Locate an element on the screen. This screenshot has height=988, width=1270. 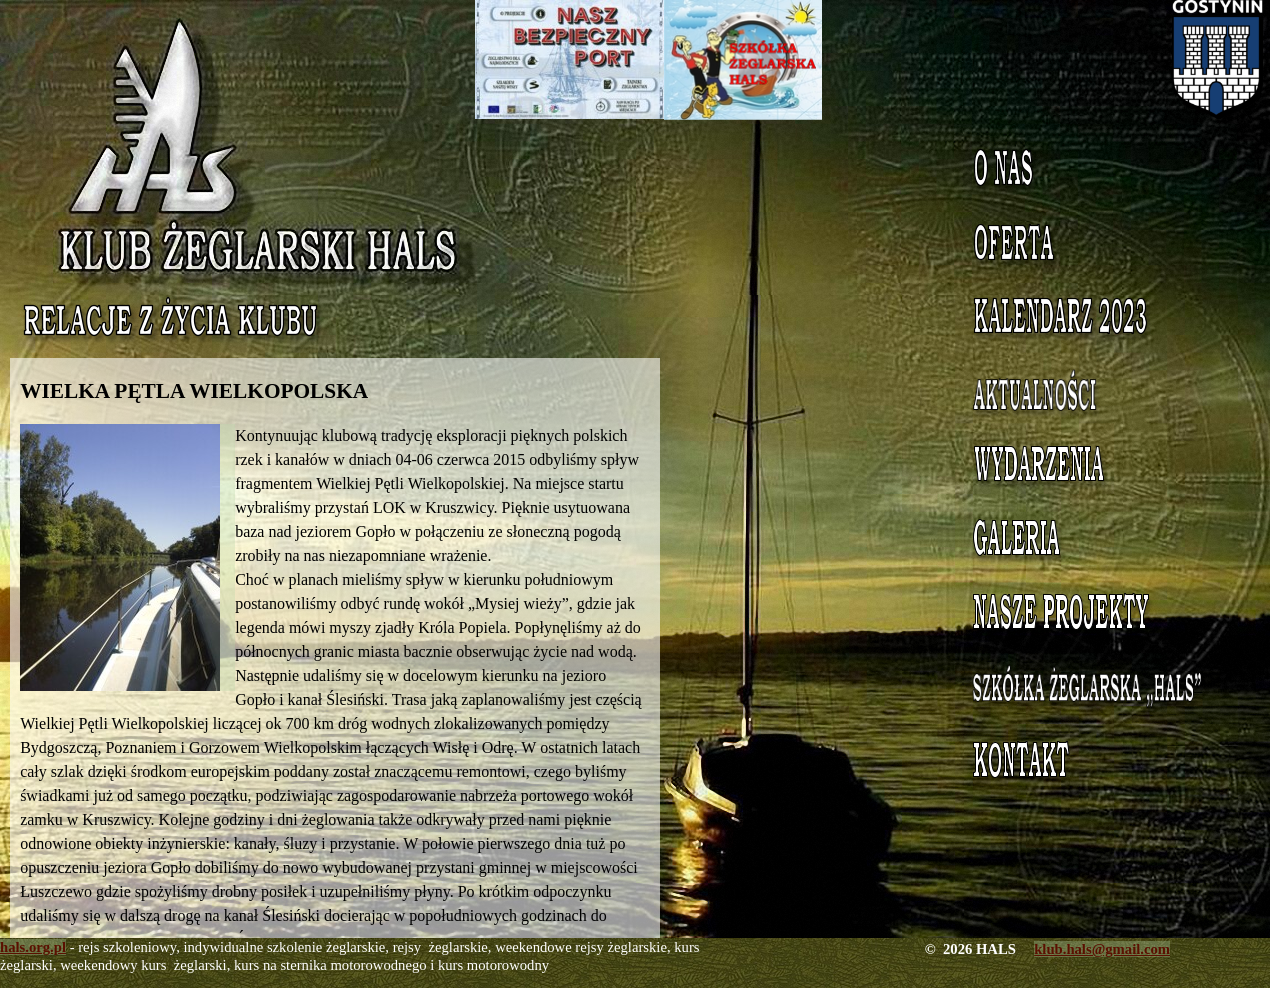
[button] is located at coordinates (127, 557).